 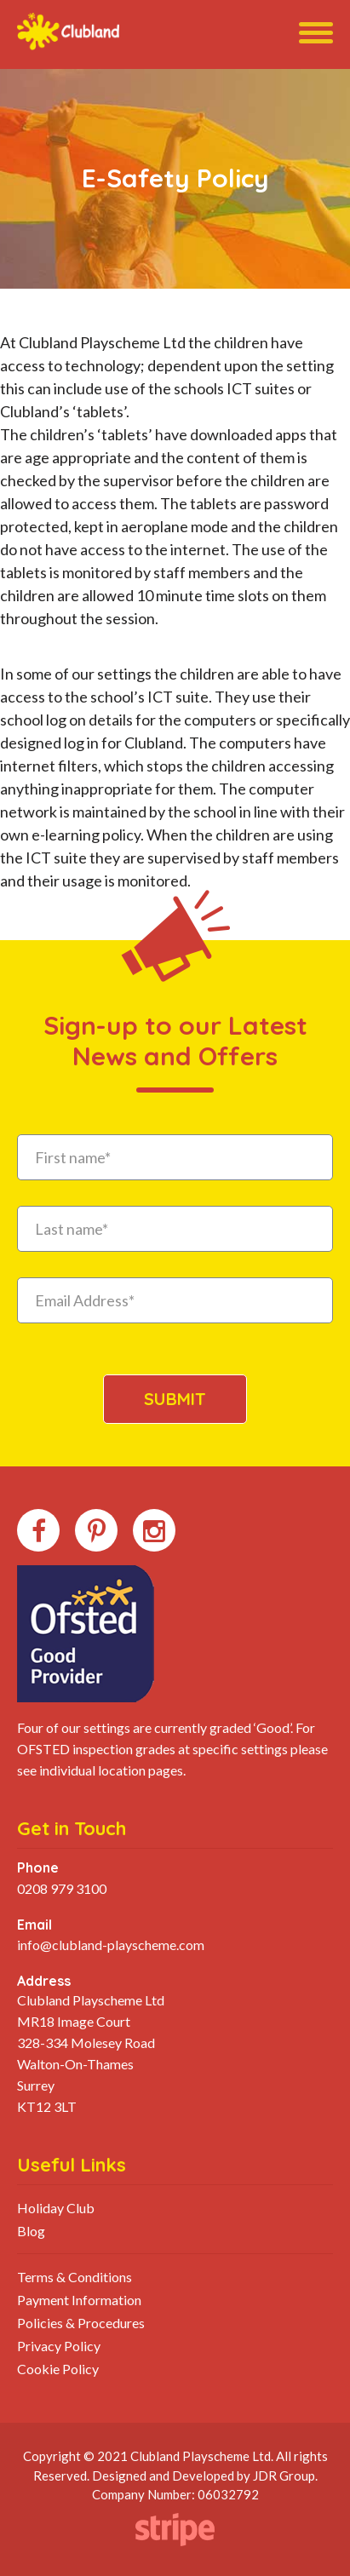 What do you see at coordinates (79, 2300) in the screenshot?
I see `Payment Information [menuitem]` at bounding box center [79, 2300].